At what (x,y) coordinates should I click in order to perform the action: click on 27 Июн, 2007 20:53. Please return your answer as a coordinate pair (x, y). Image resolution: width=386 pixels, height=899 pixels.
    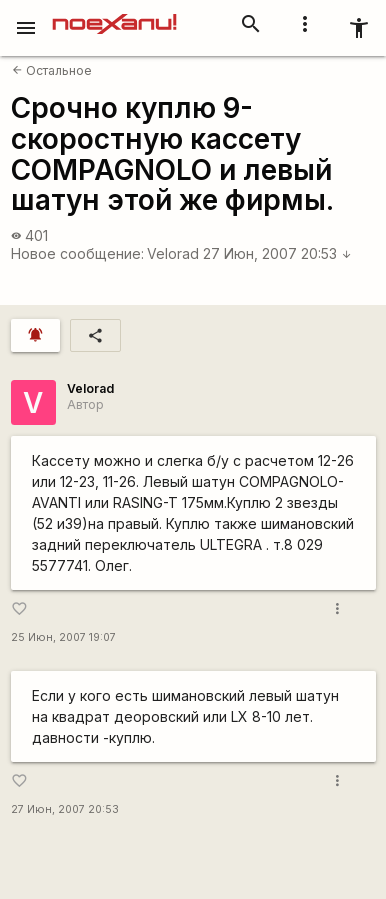
    Looking at the image, I should click on (277, 253).